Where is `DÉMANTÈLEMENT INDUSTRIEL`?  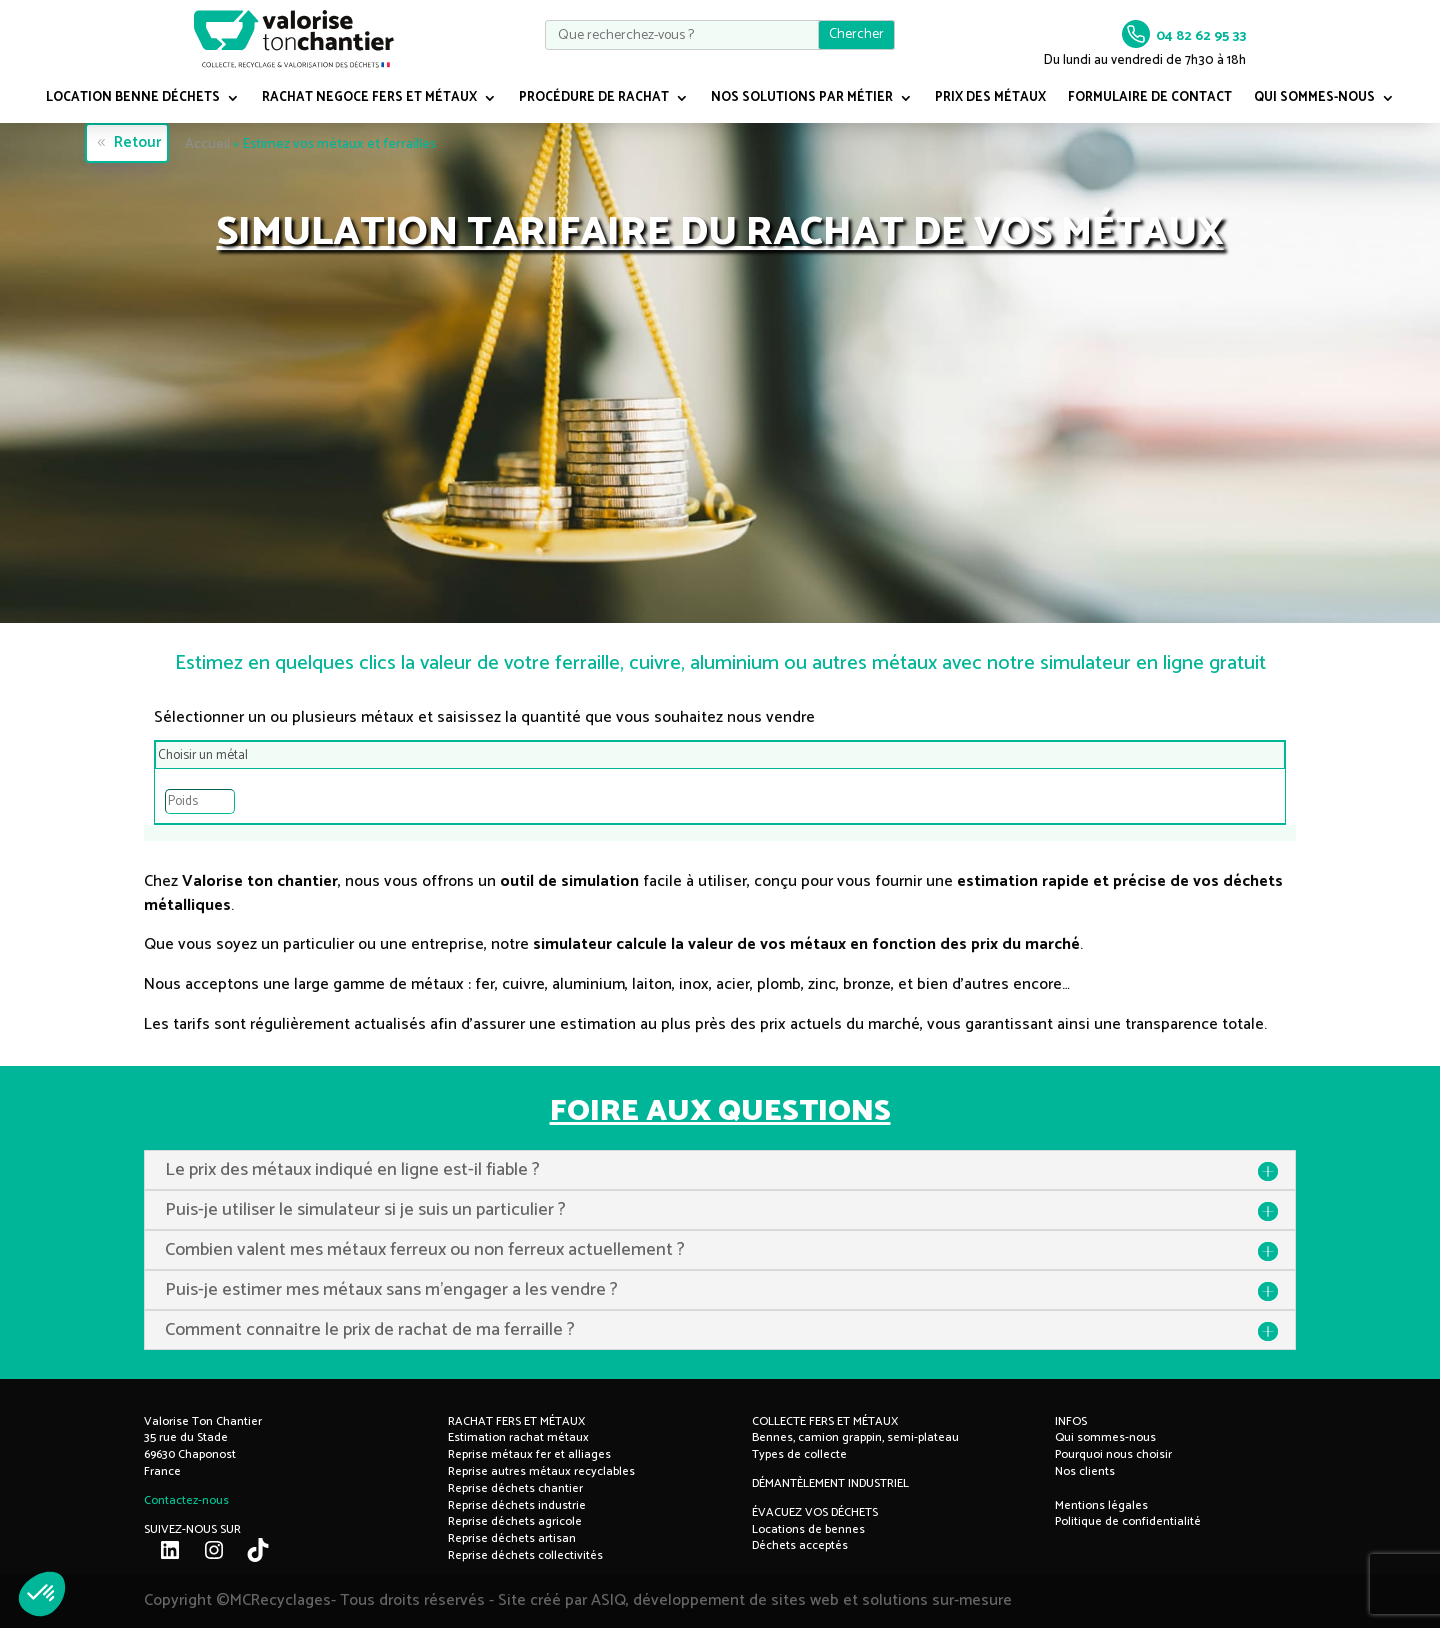 DÉMANTÈLEMENT INDUSTRIEL is located at coordinates (830, 1483).